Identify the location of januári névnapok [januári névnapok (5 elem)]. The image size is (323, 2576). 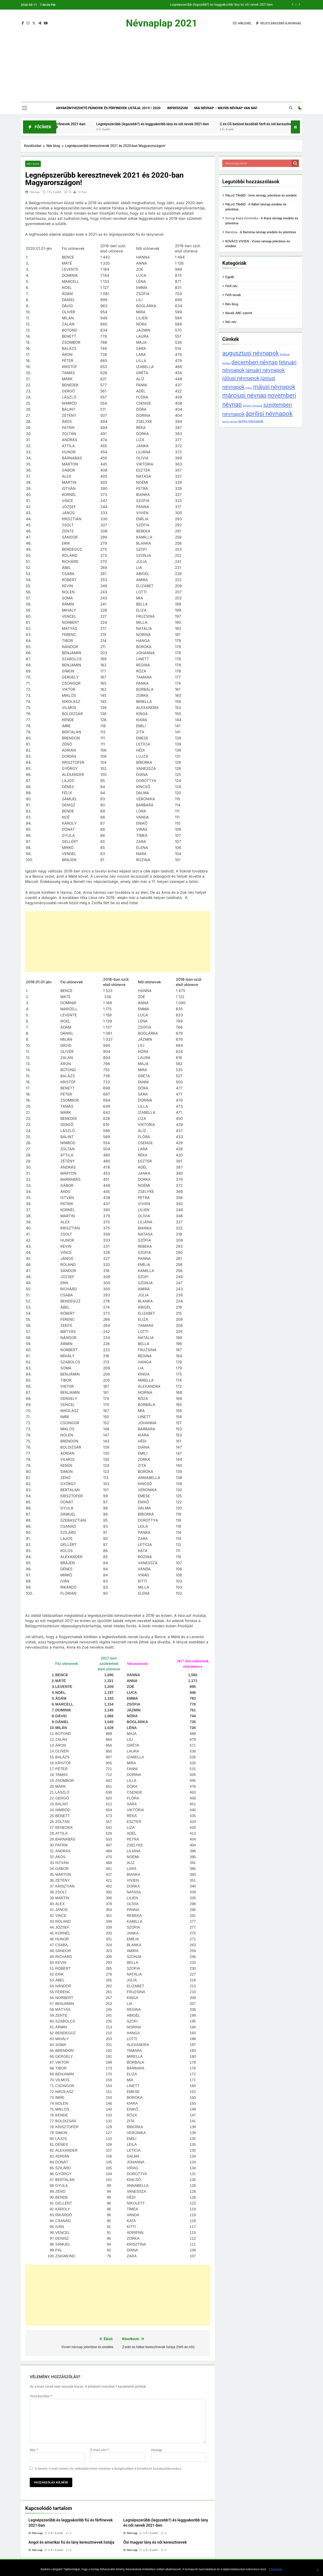
(265, 370).